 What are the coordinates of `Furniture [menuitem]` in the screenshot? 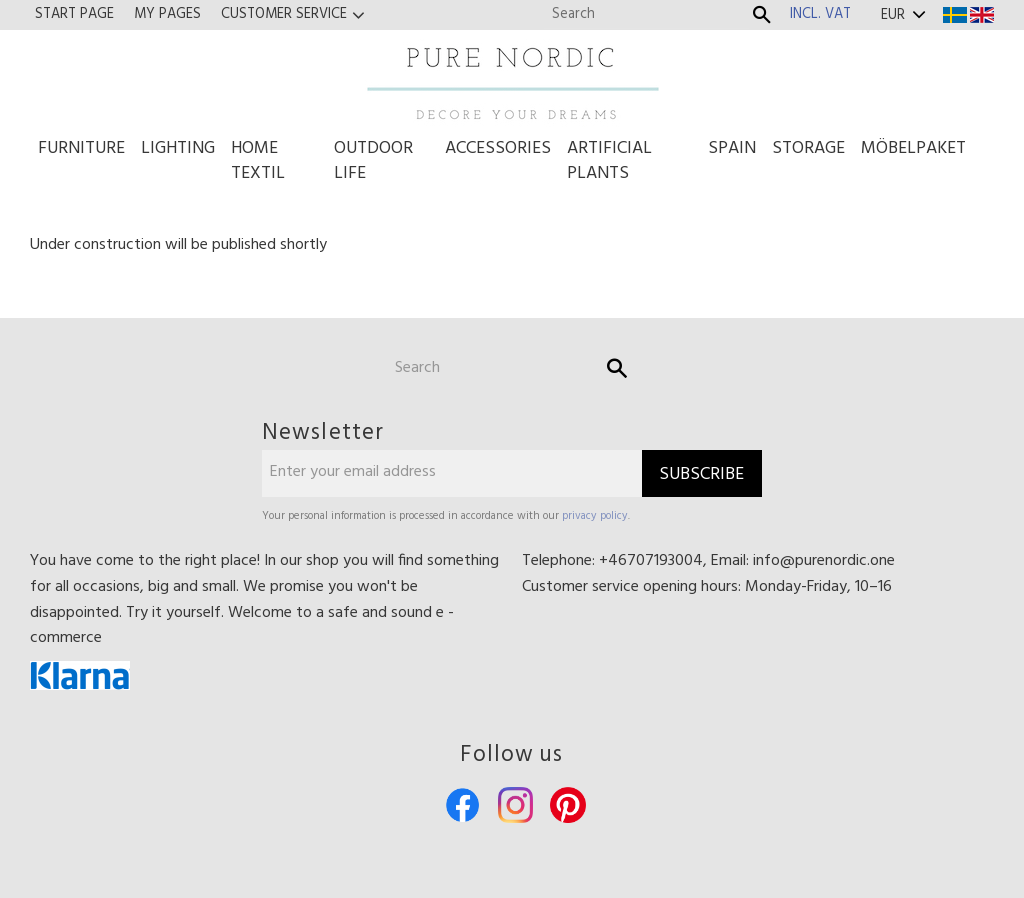 It's located at (81, 148).